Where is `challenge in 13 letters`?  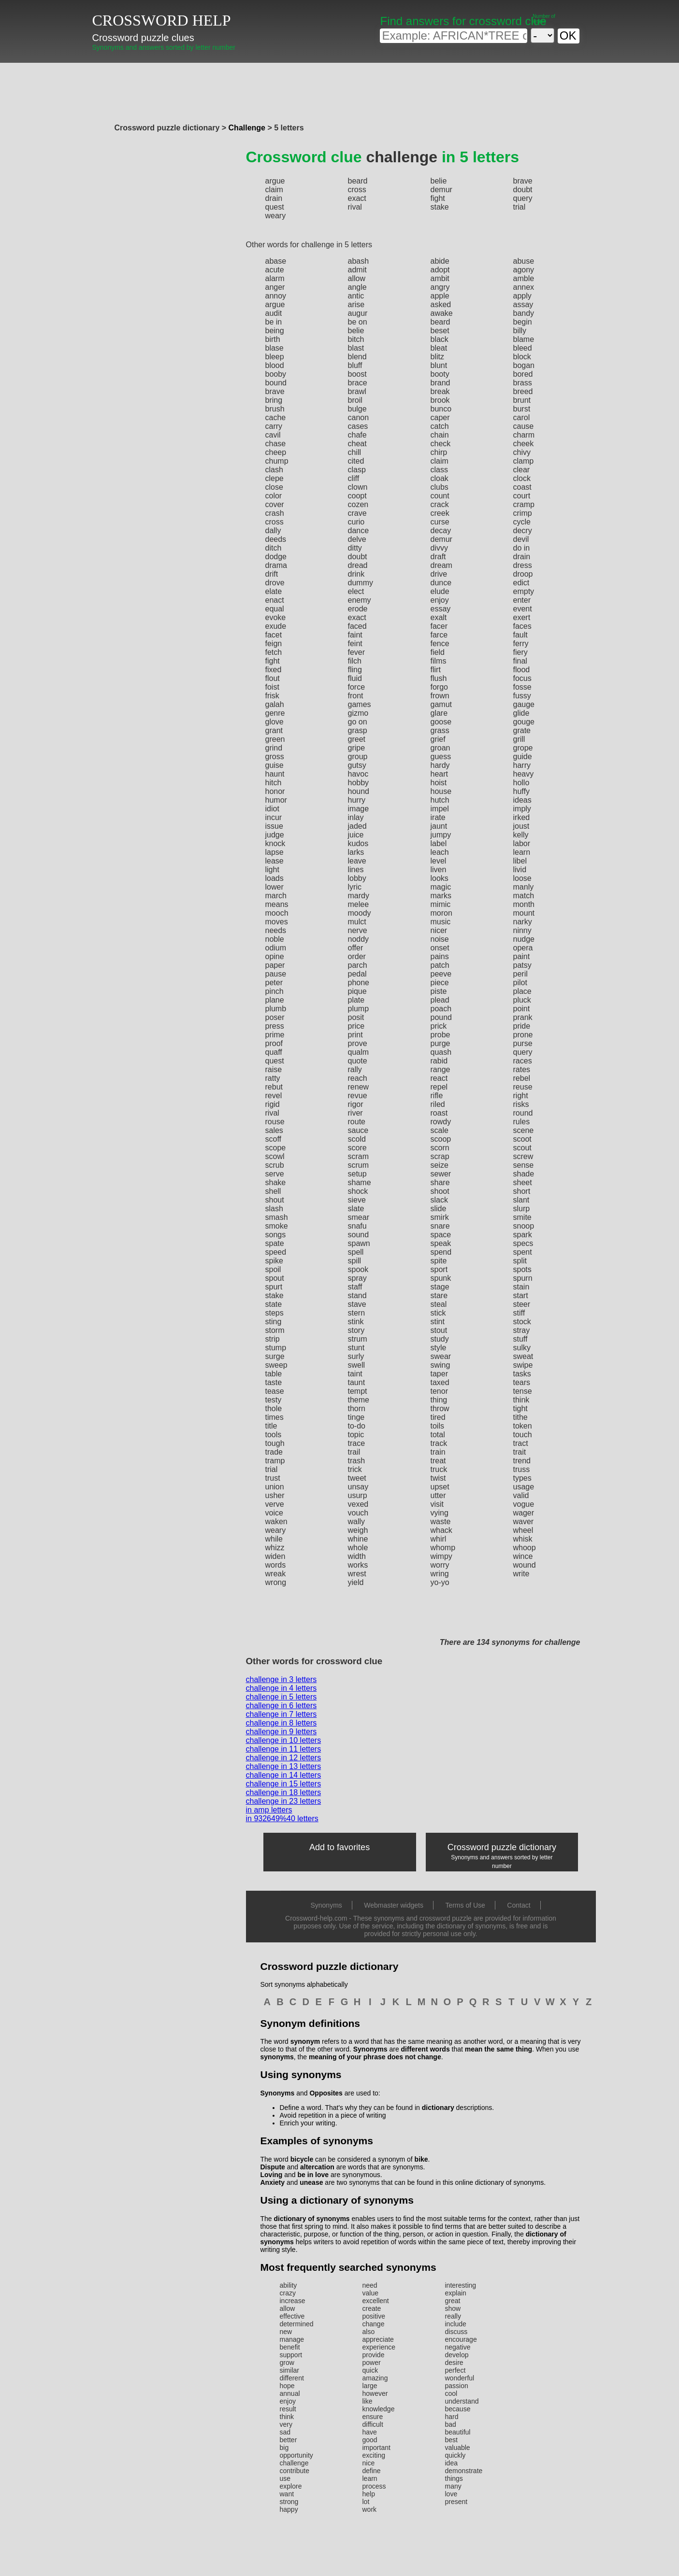
challenge in 13 letters is located at coordinates (283, 1766).